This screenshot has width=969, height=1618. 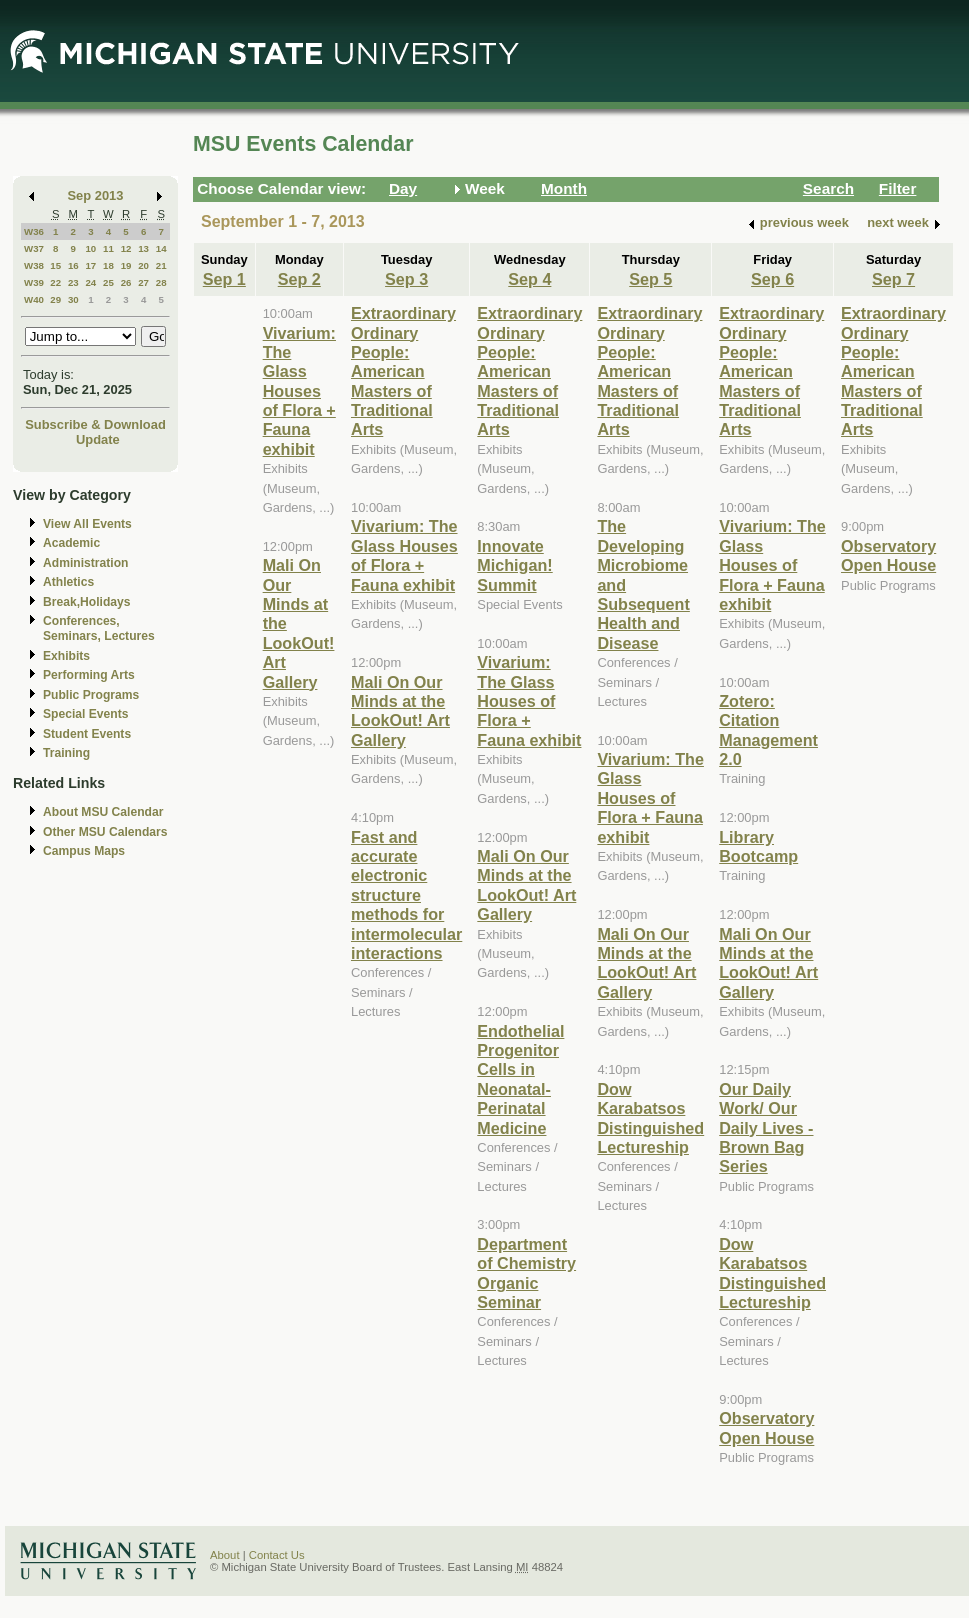 What do you see at coordinates (71, 543) in the screenshot?
I see `Academic` at bounding box center [71, 543].